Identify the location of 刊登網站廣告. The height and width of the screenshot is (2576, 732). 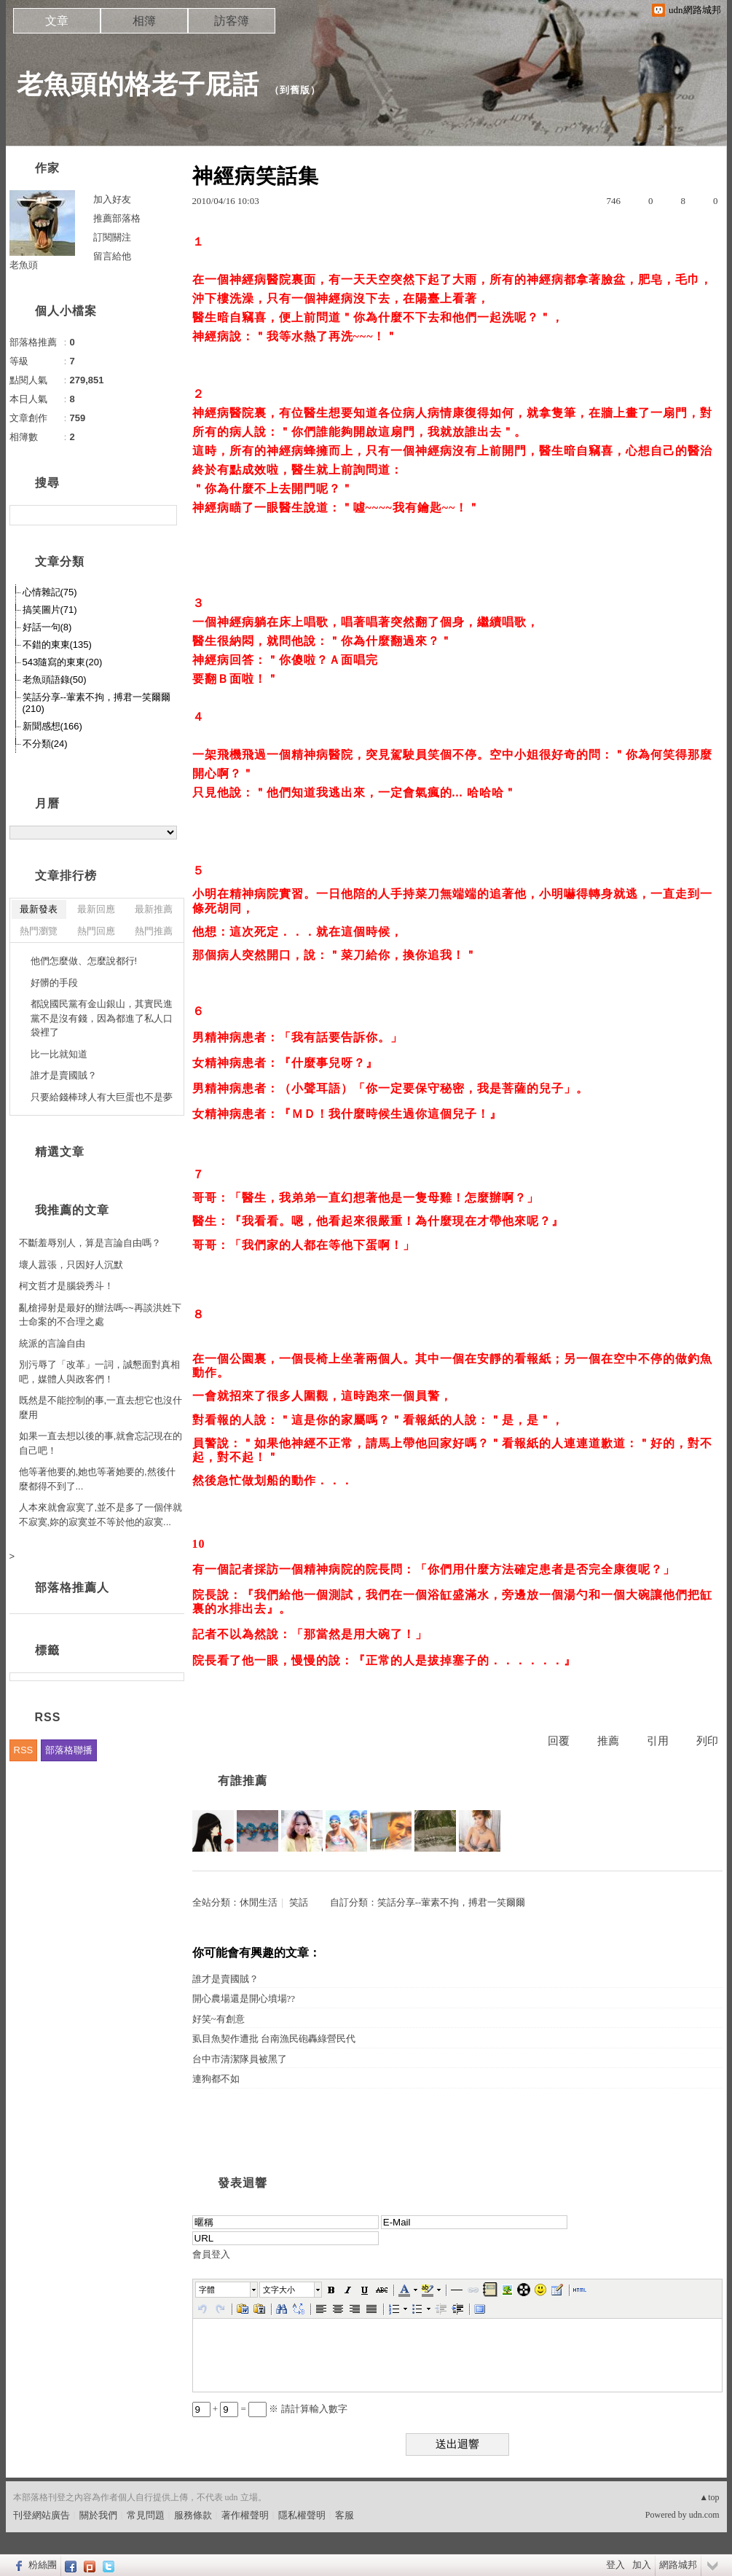
(41, 2515).